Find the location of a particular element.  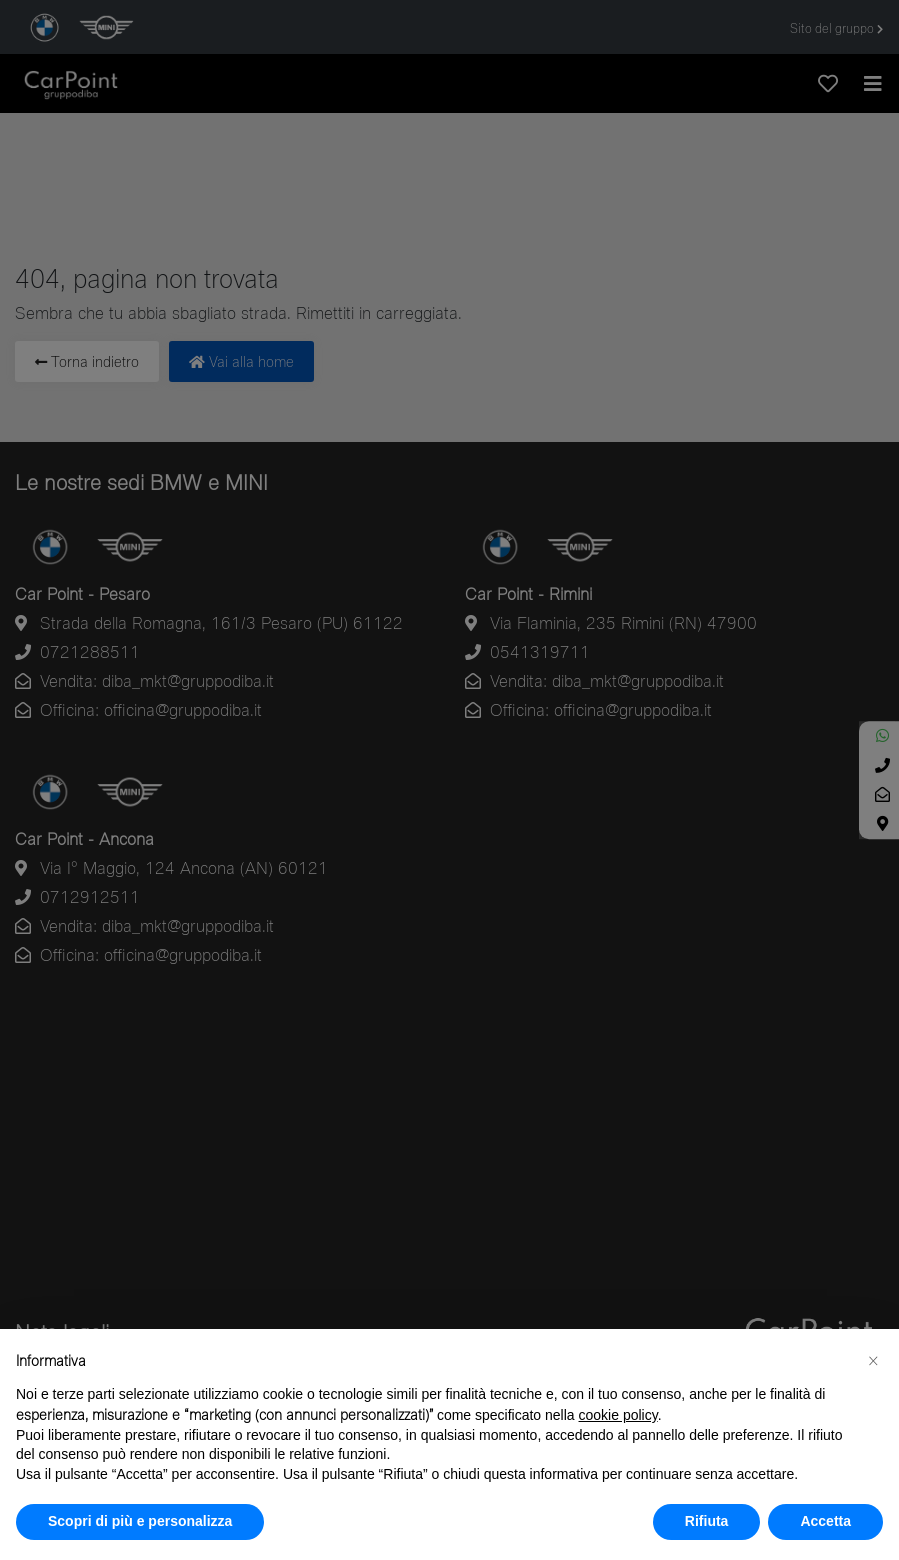

Accetta [button] is located at coordinates (825, 1521).